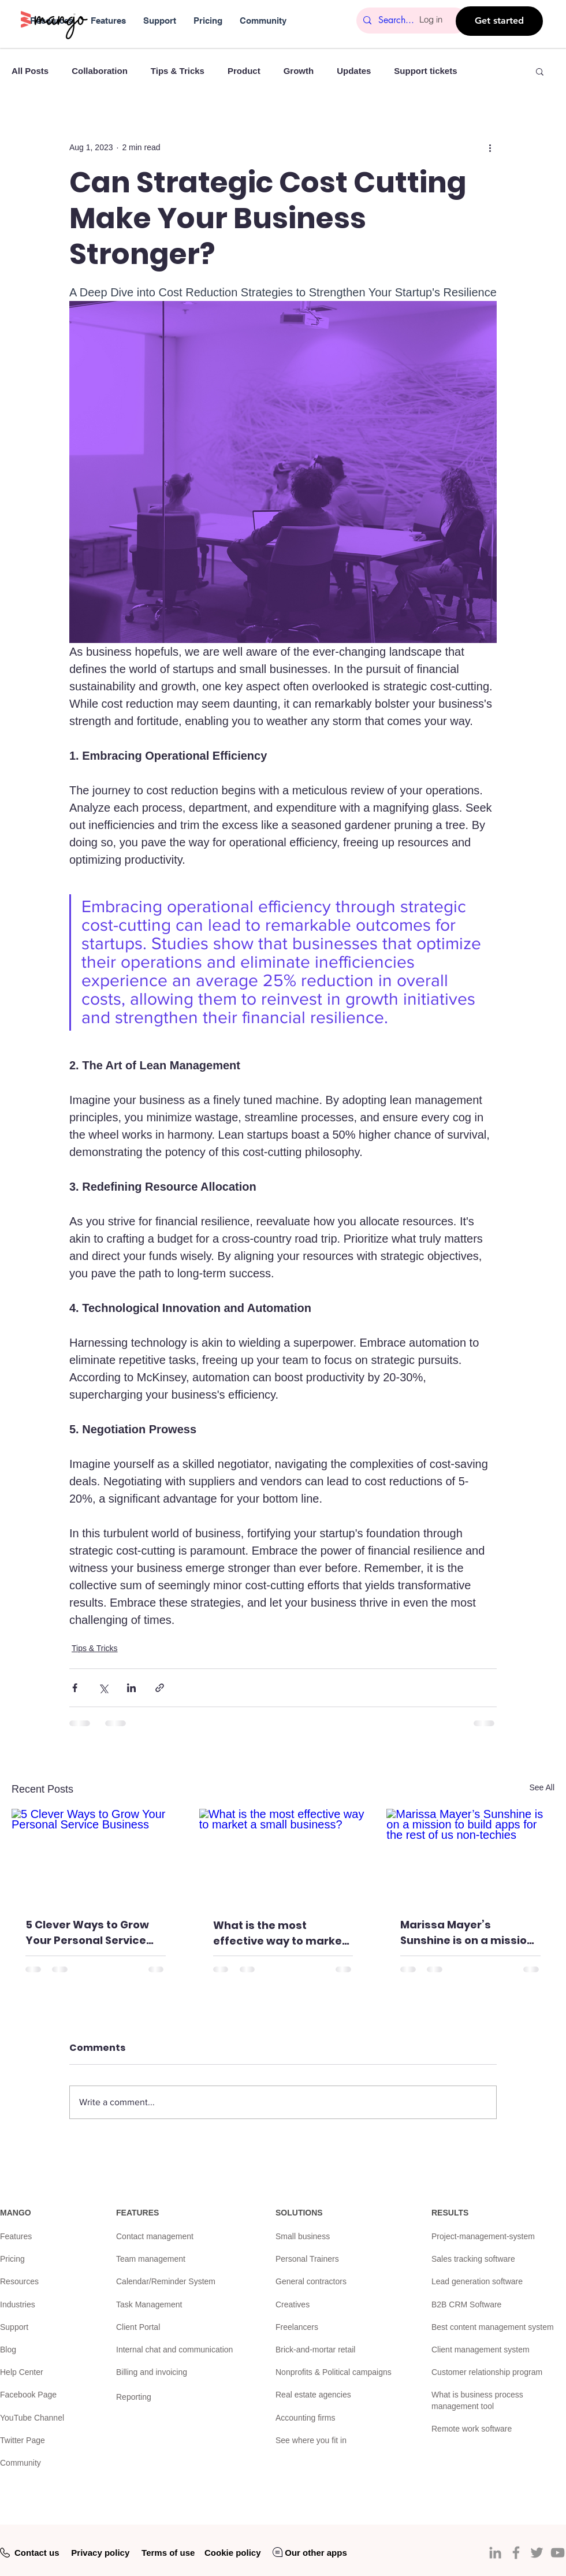  Describe the element at coordinates (100, 71) in the screenshot. I see `Collaboration` at that location.